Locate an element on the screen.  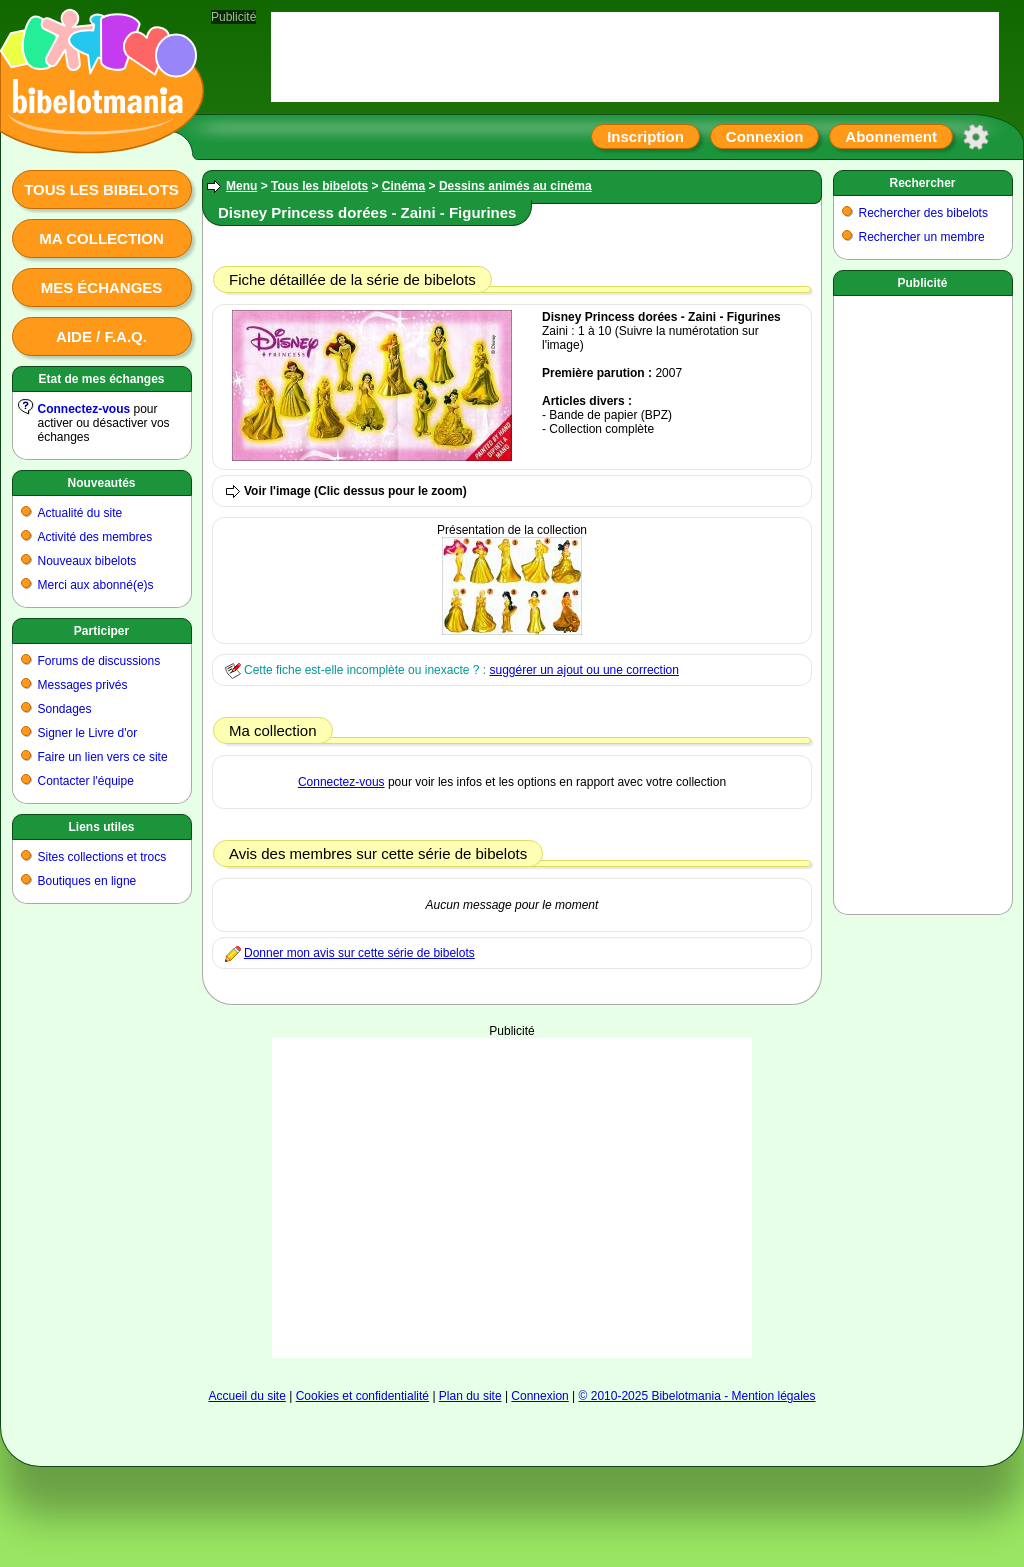
Cookies et confidentialité is located at coordinates (362, 1396).